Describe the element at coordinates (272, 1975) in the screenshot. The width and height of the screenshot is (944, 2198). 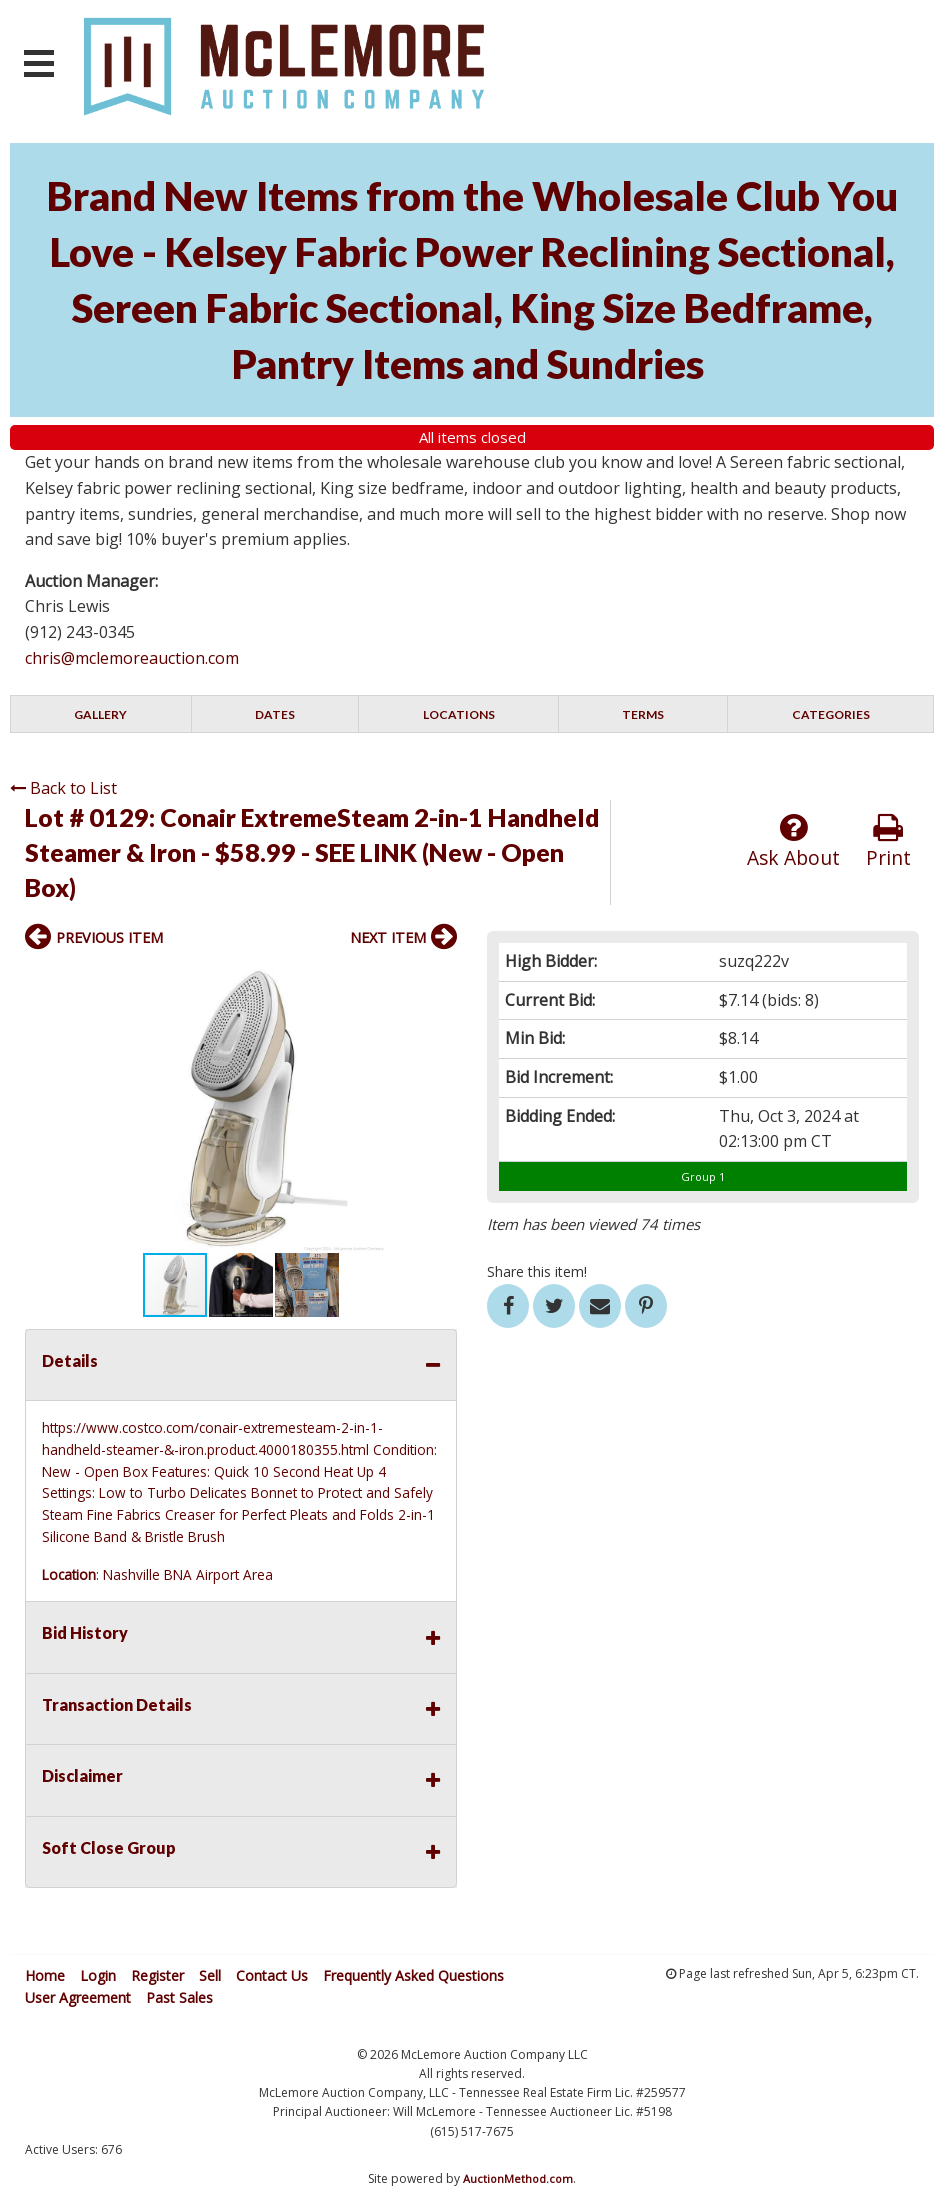
I see `Contact Us` at that location.